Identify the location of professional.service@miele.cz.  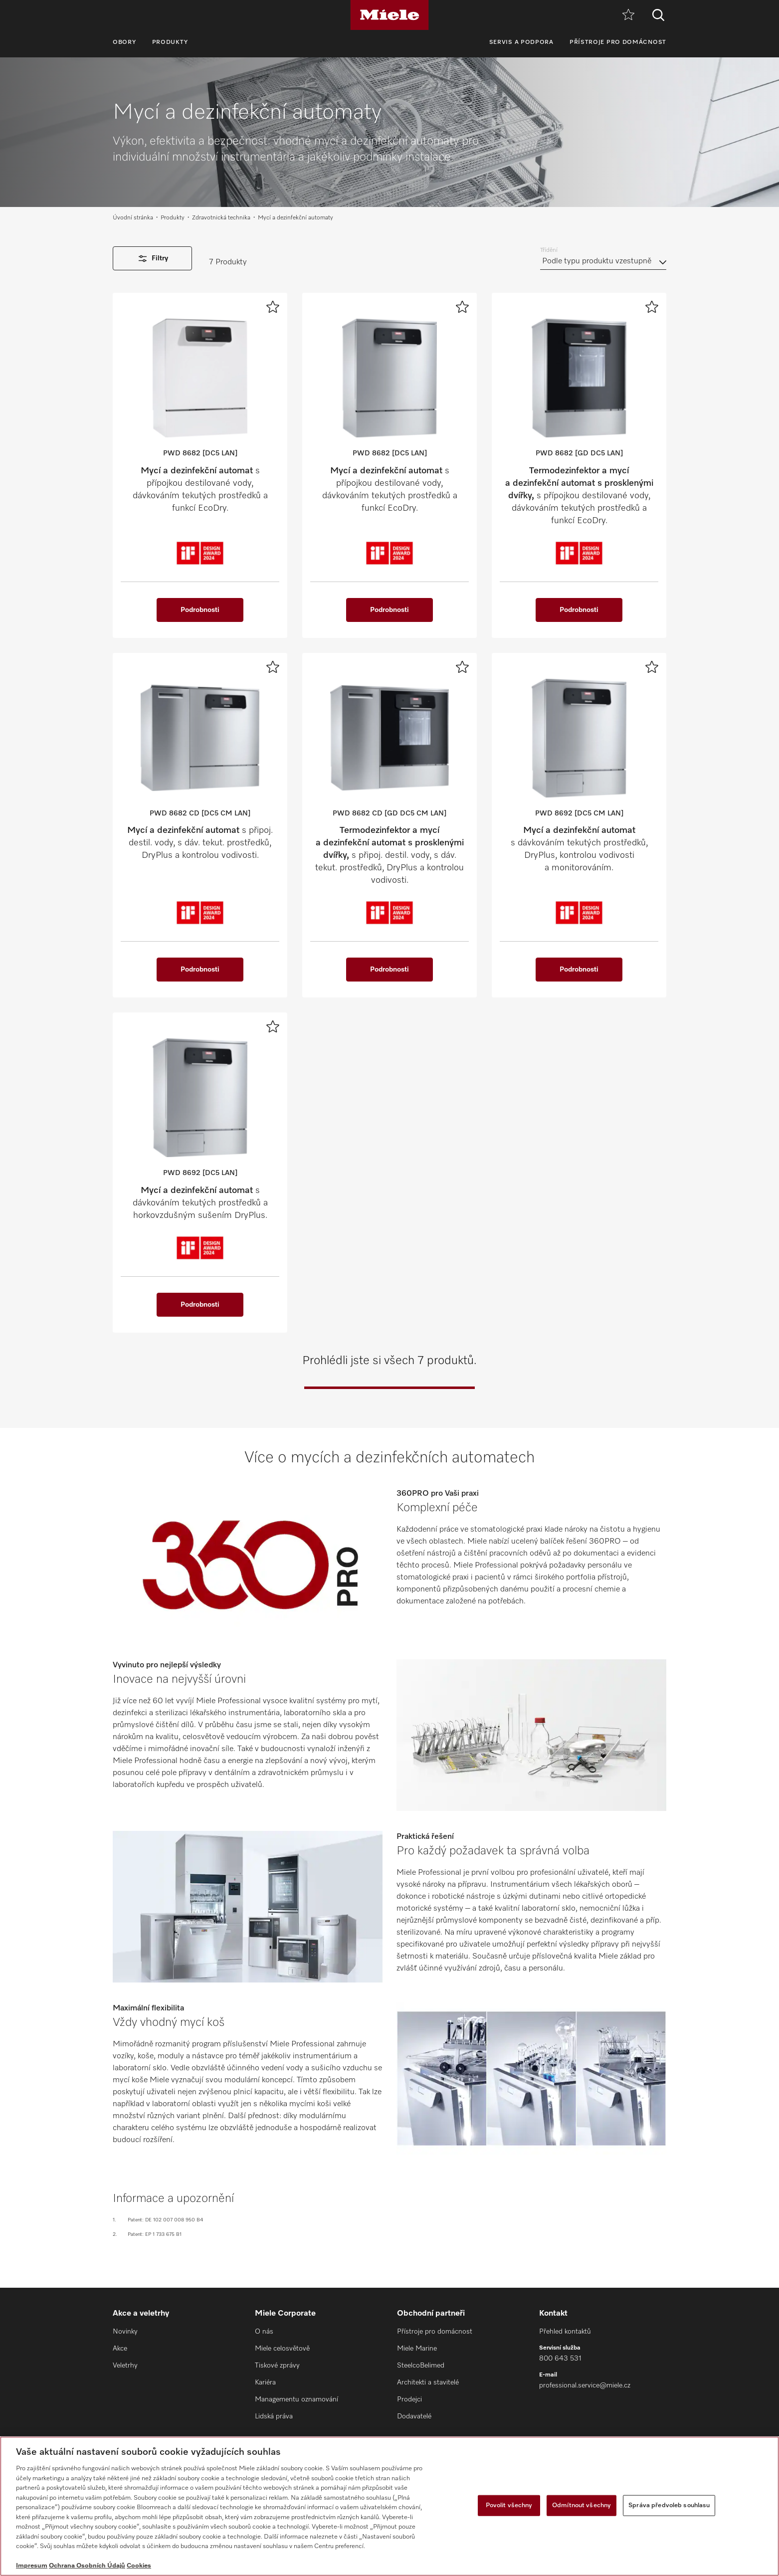
(584, 2385).